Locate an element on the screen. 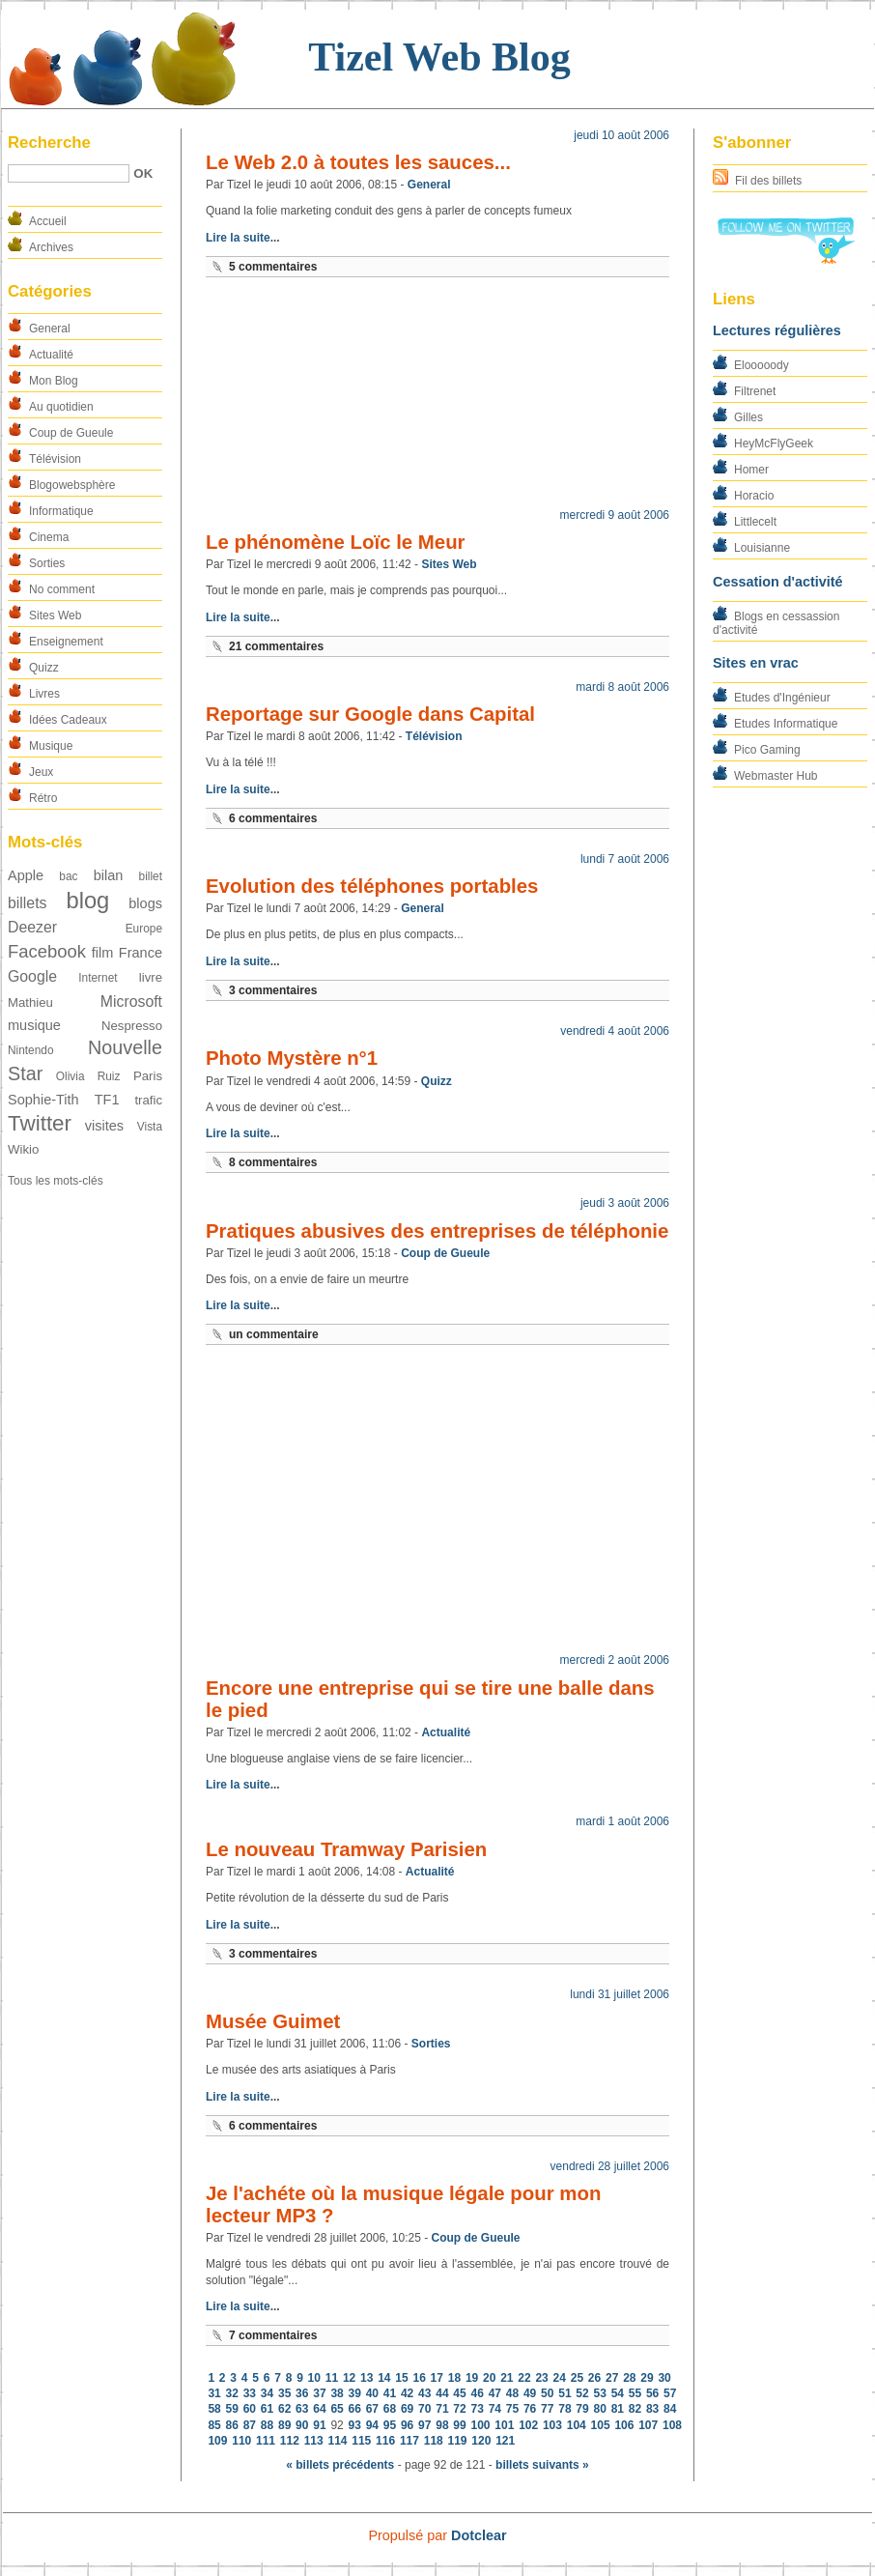 The height and width of the screenshot is (2576, 875). 97 is located at coordinates (424, 2425).